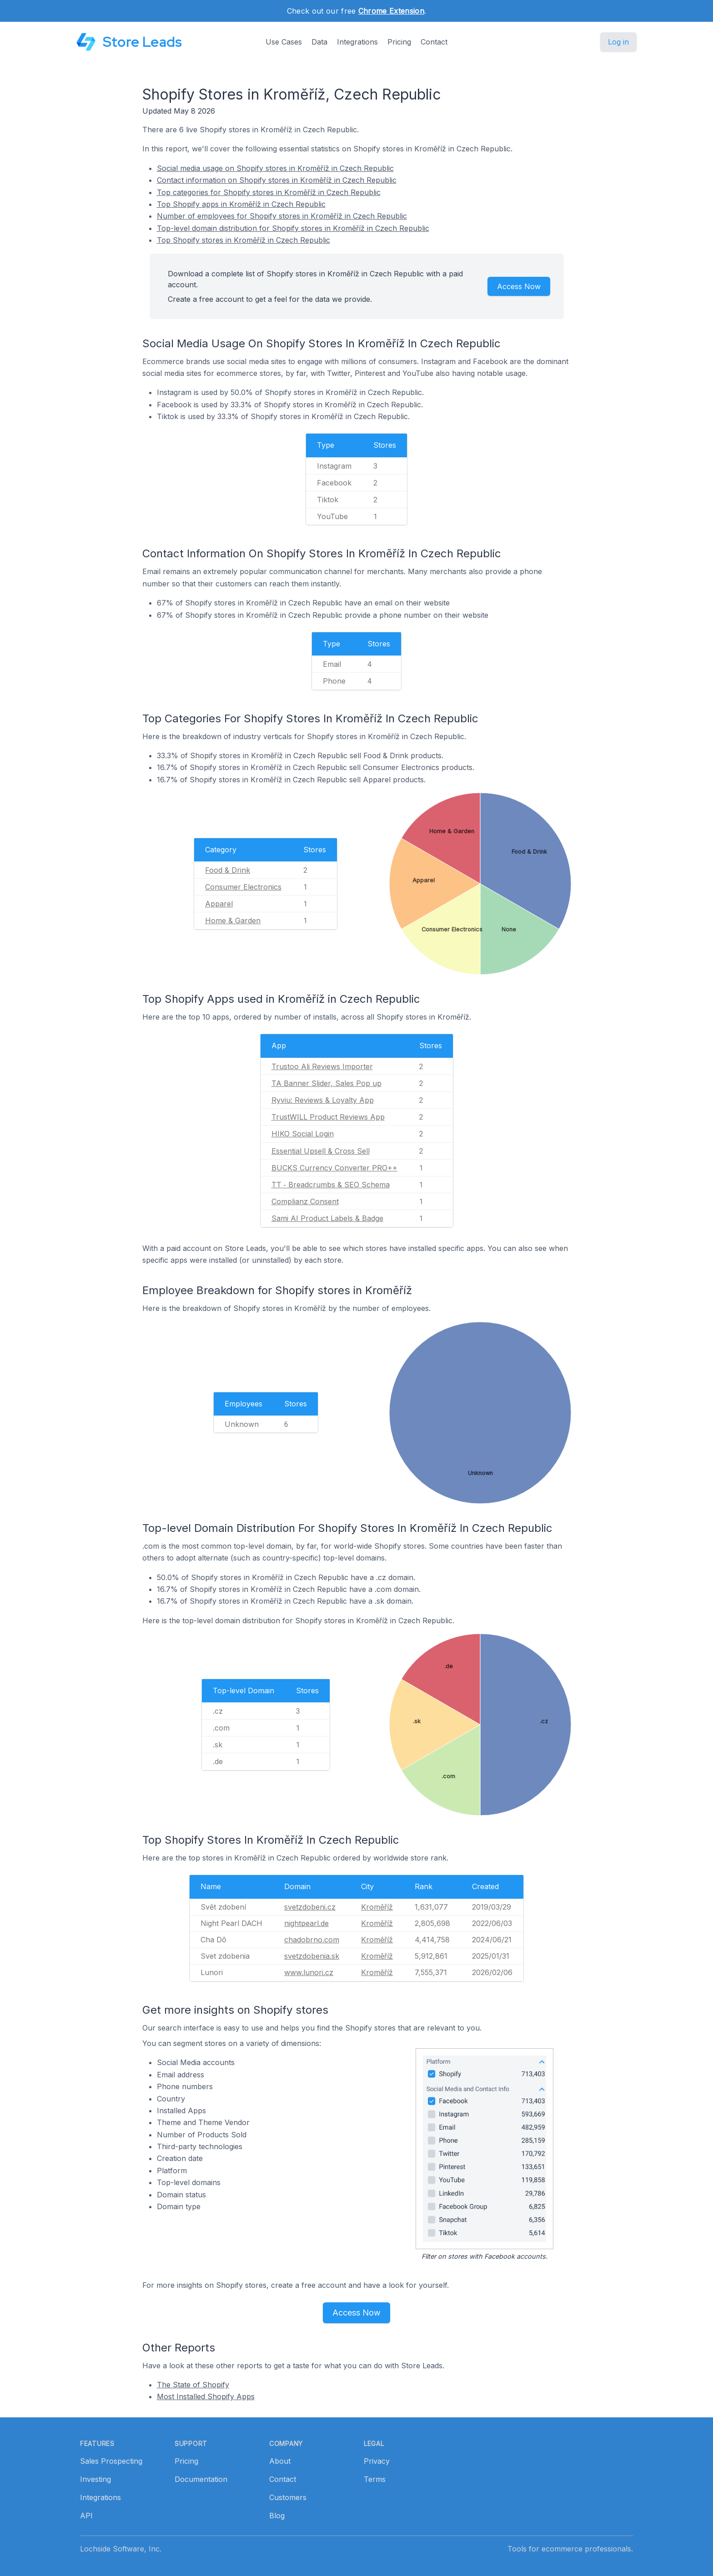  What do you see at coordinates (219, 903) in the screenshot?
I see `Apparel` at bounding box center [219, 903].